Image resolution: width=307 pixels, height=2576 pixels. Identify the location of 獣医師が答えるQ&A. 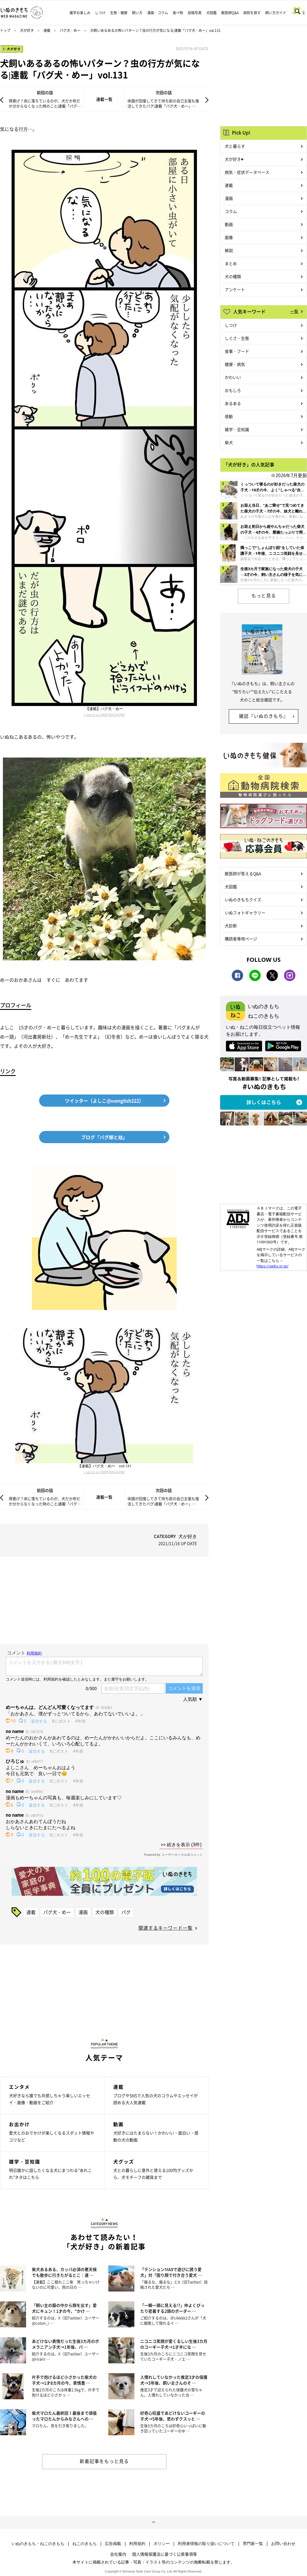
(243, 873).